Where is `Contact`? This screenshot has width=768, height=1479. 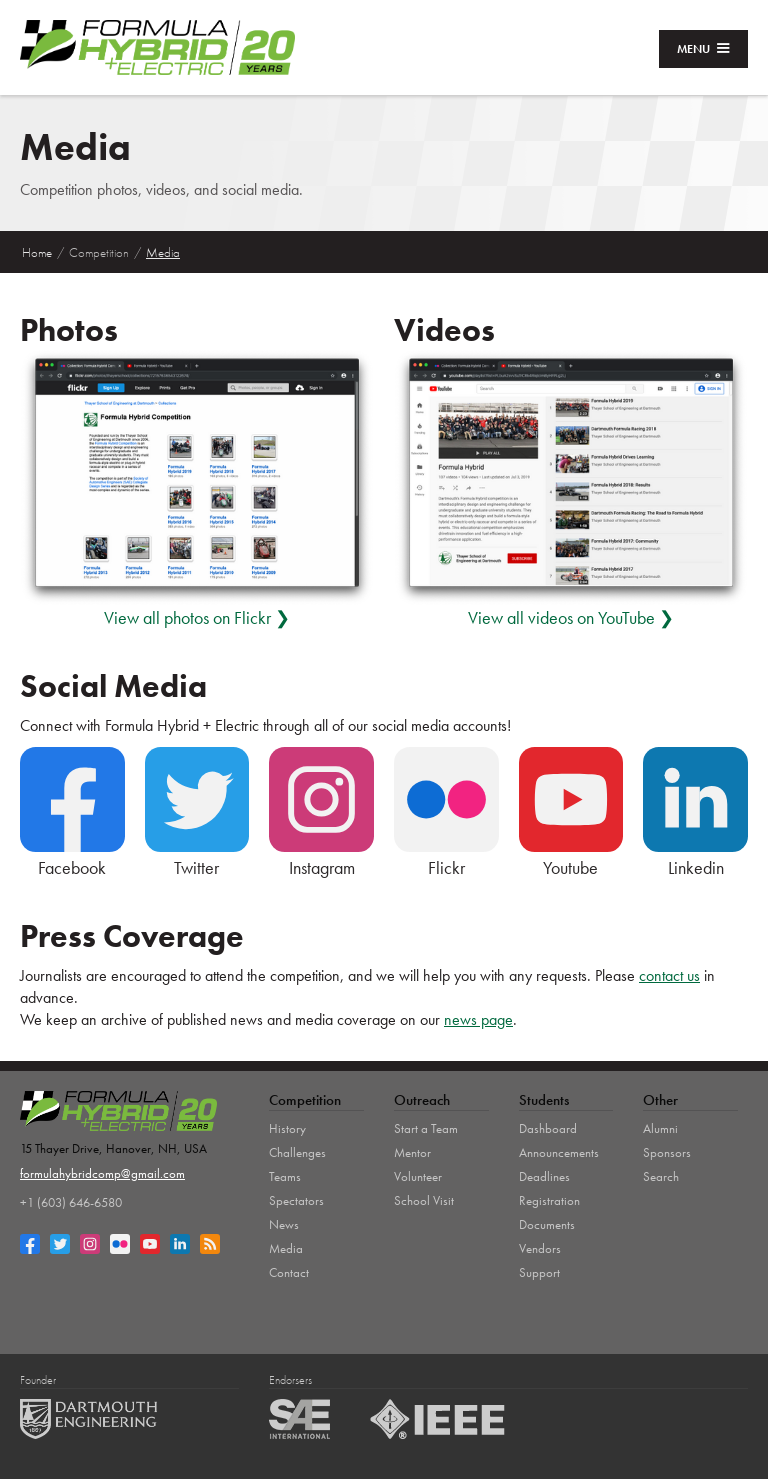 Contact is located at coordinates (289, 1272).